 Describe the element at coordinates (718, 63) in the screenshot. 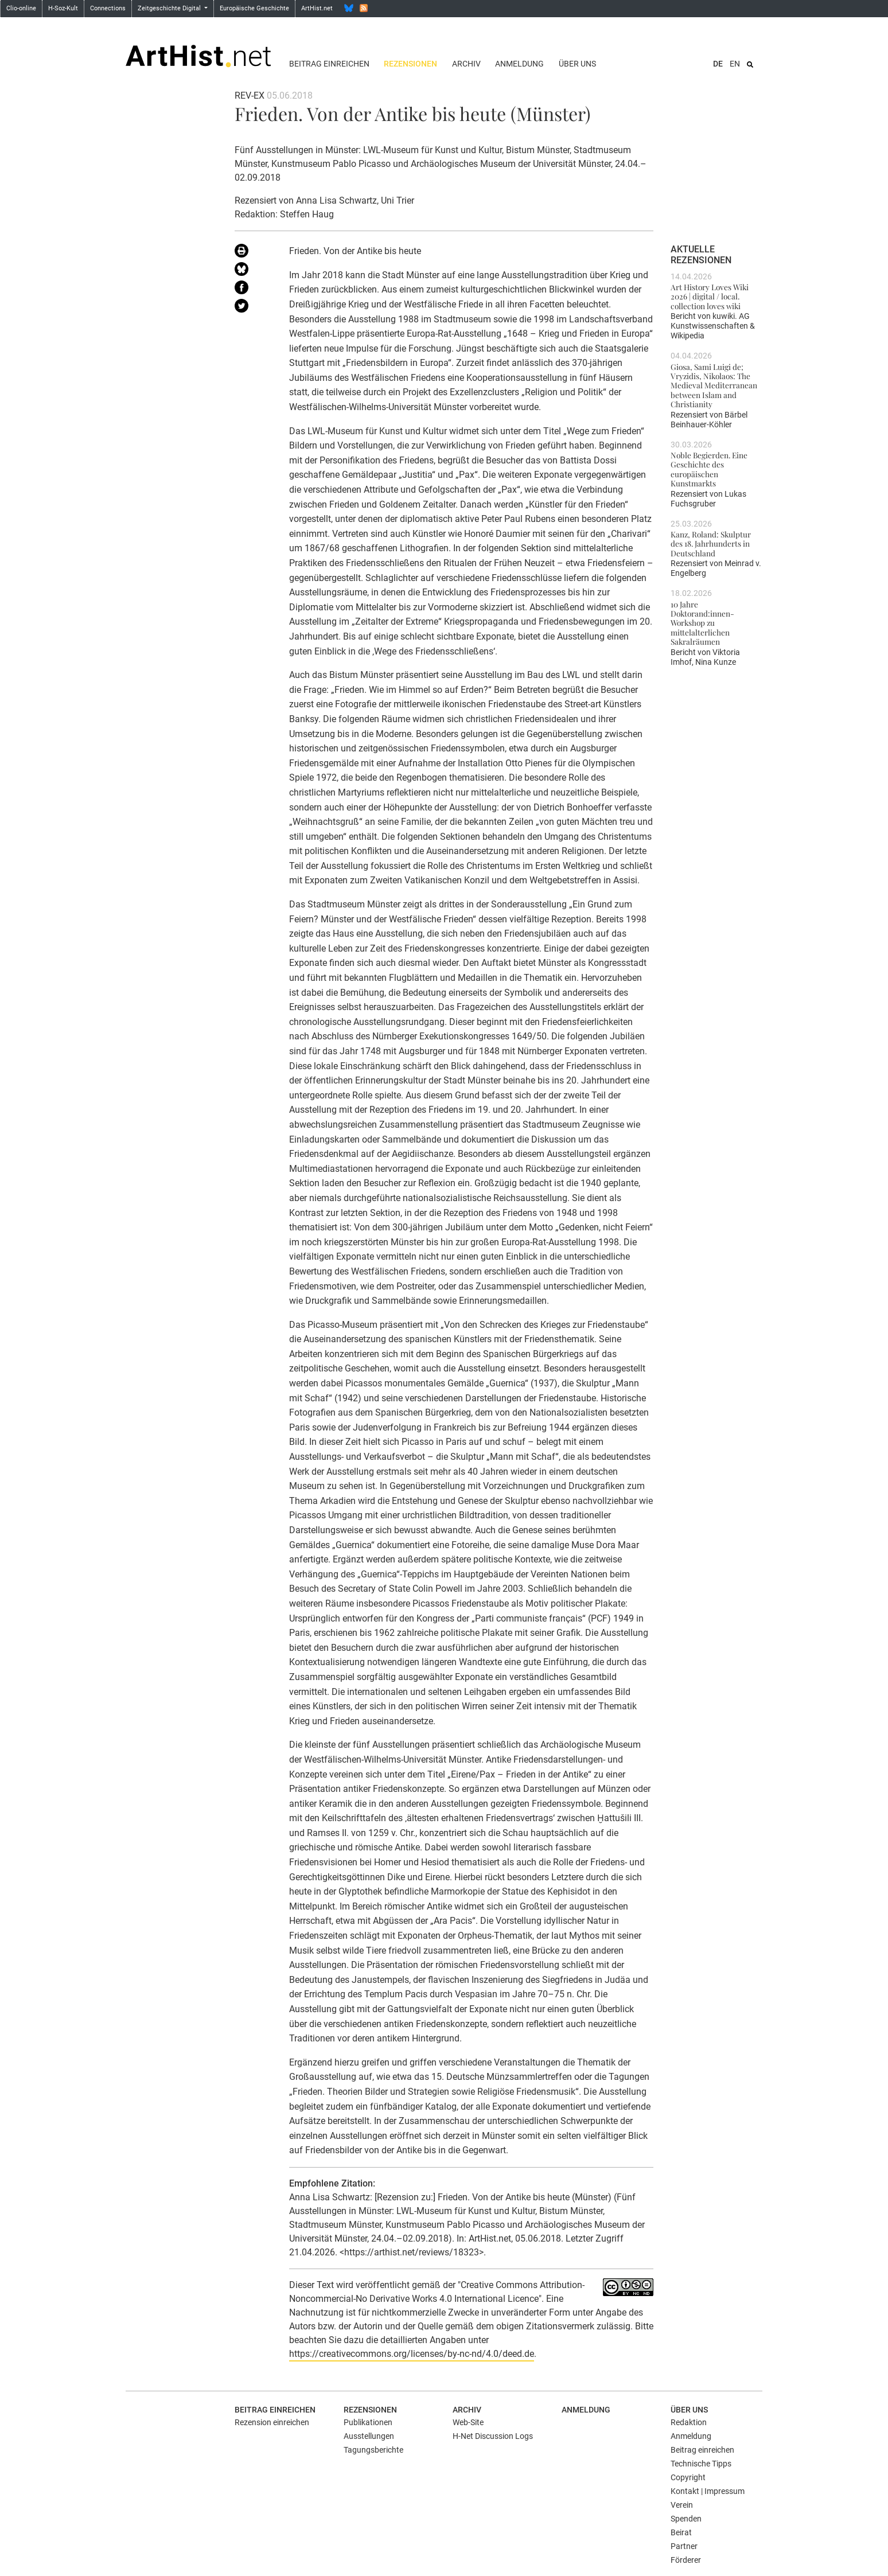

I see `DE` at that location.